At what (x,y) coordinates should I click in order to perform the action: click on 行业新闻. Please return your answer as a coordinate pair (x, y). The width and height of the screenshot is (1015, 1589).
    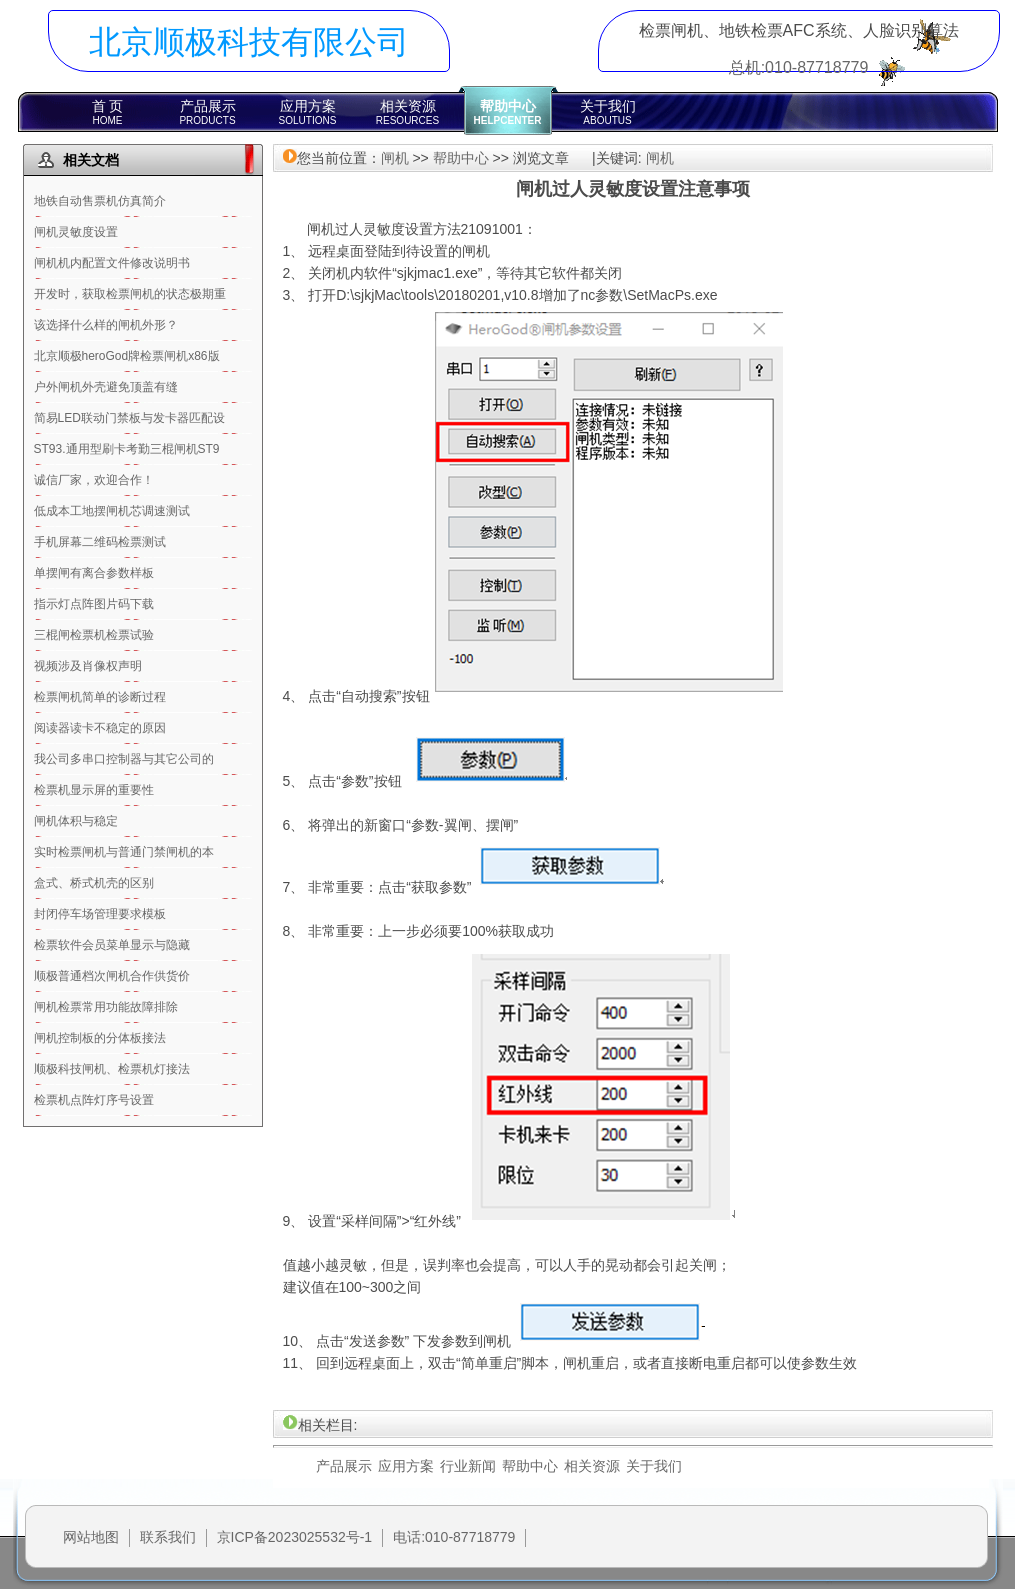
    Looking at the image, I should click on (468, 1466).